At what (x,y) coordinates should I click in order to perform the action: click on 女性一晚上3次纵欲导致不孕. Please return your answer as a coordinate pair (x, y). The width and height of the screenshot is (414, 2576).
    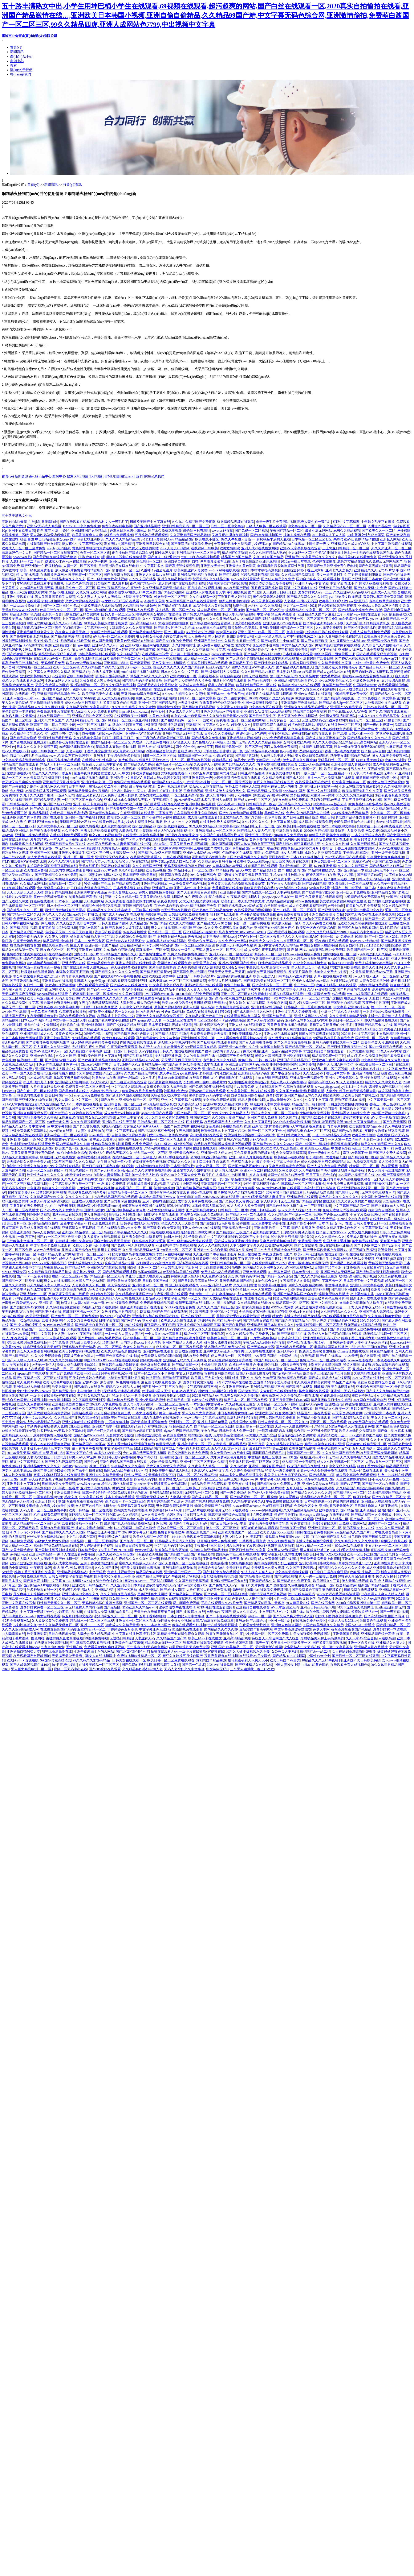
    Looking at the image, I should click on (295, 1598).